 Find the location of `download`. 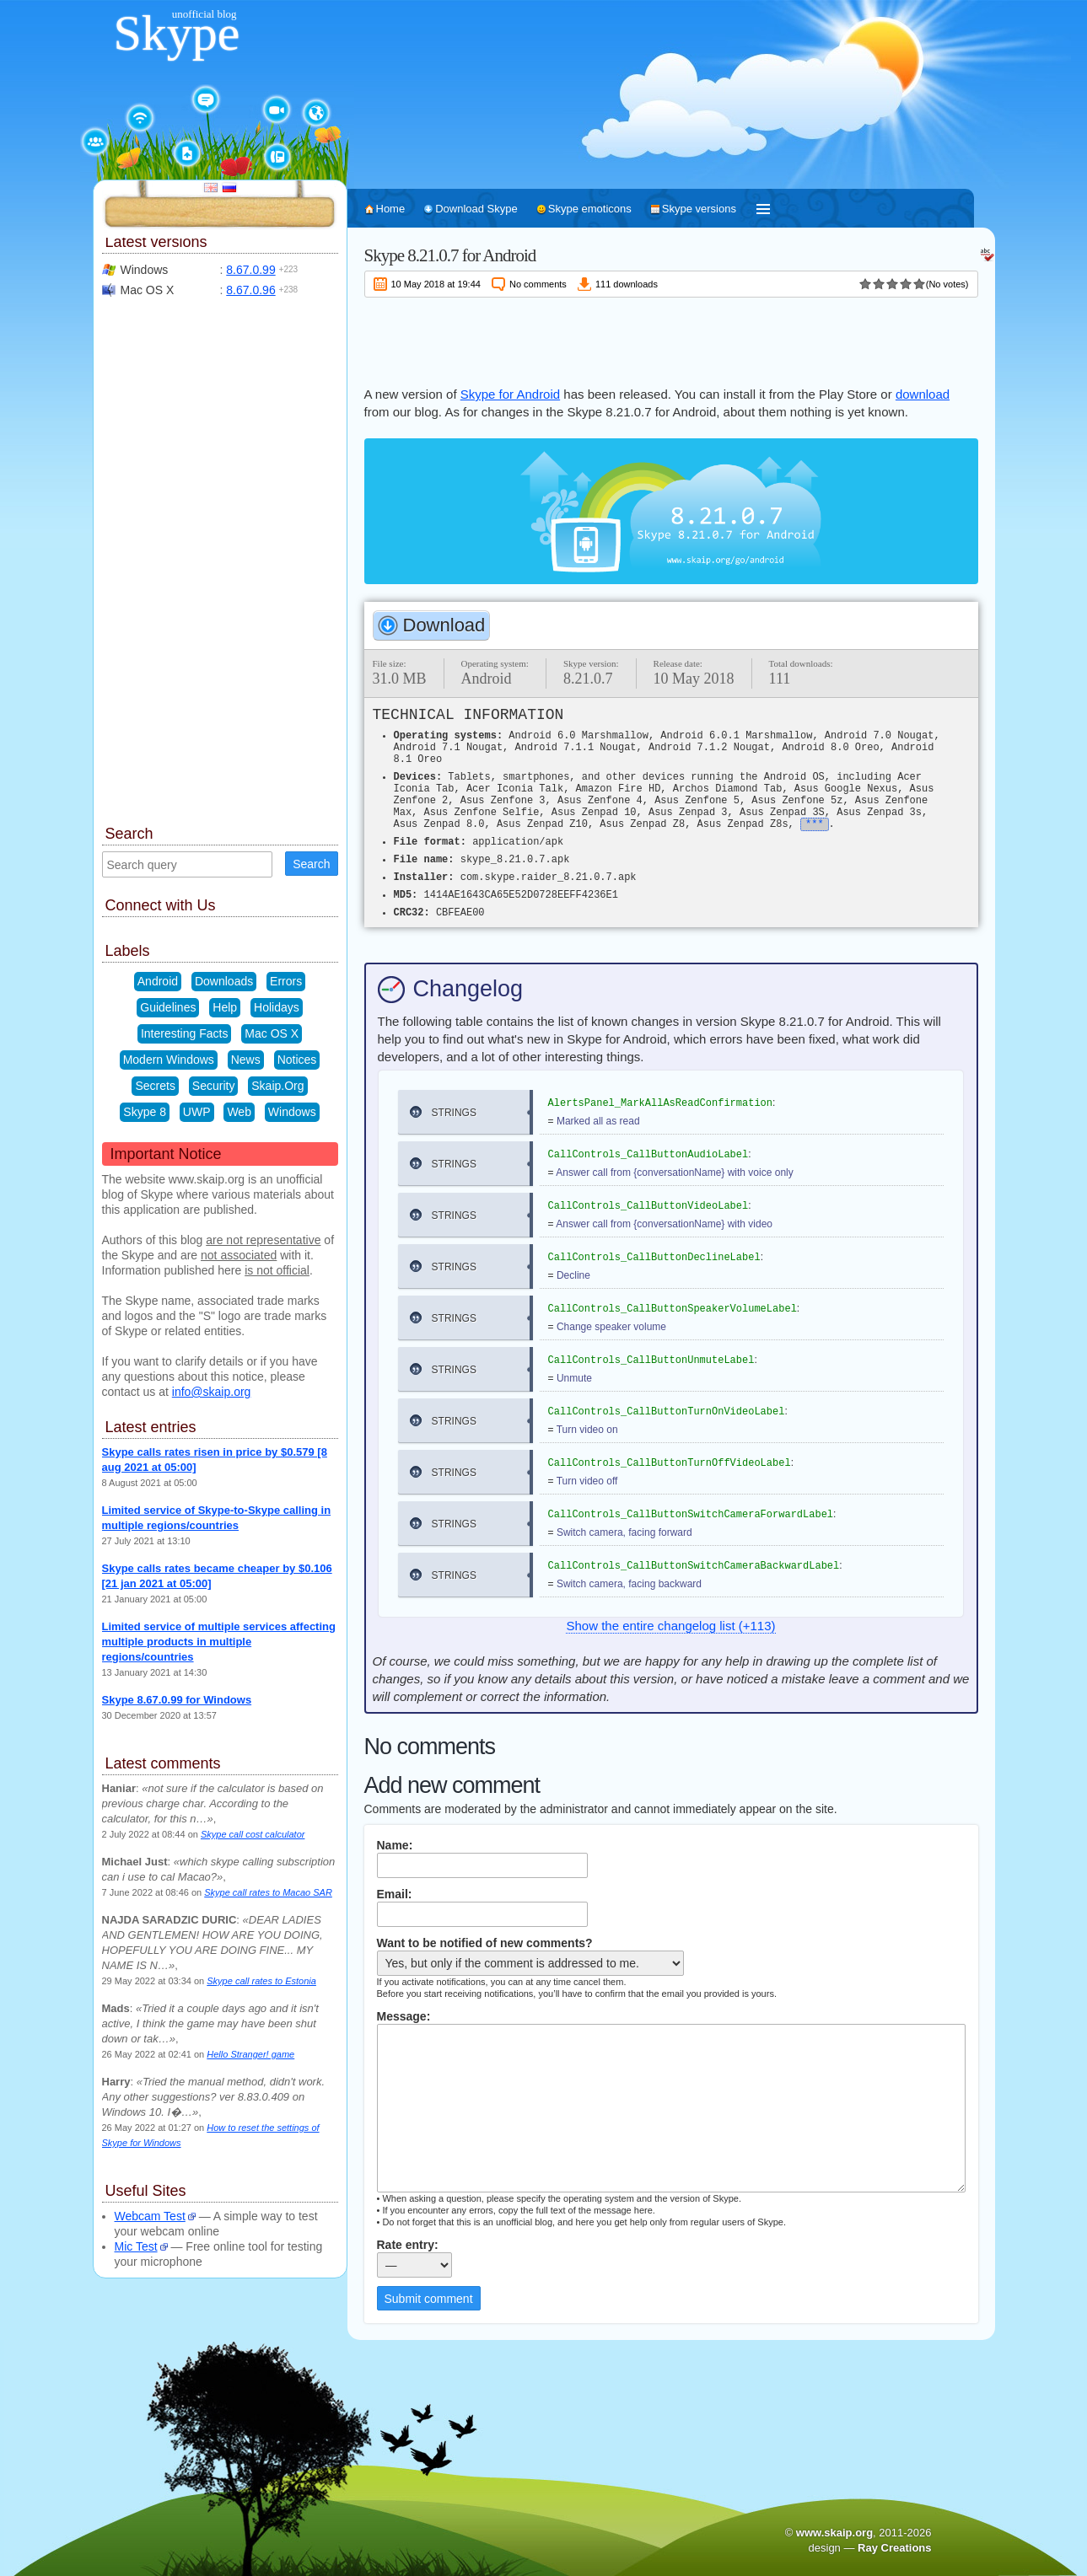

download is located at coordinates (923, 394).